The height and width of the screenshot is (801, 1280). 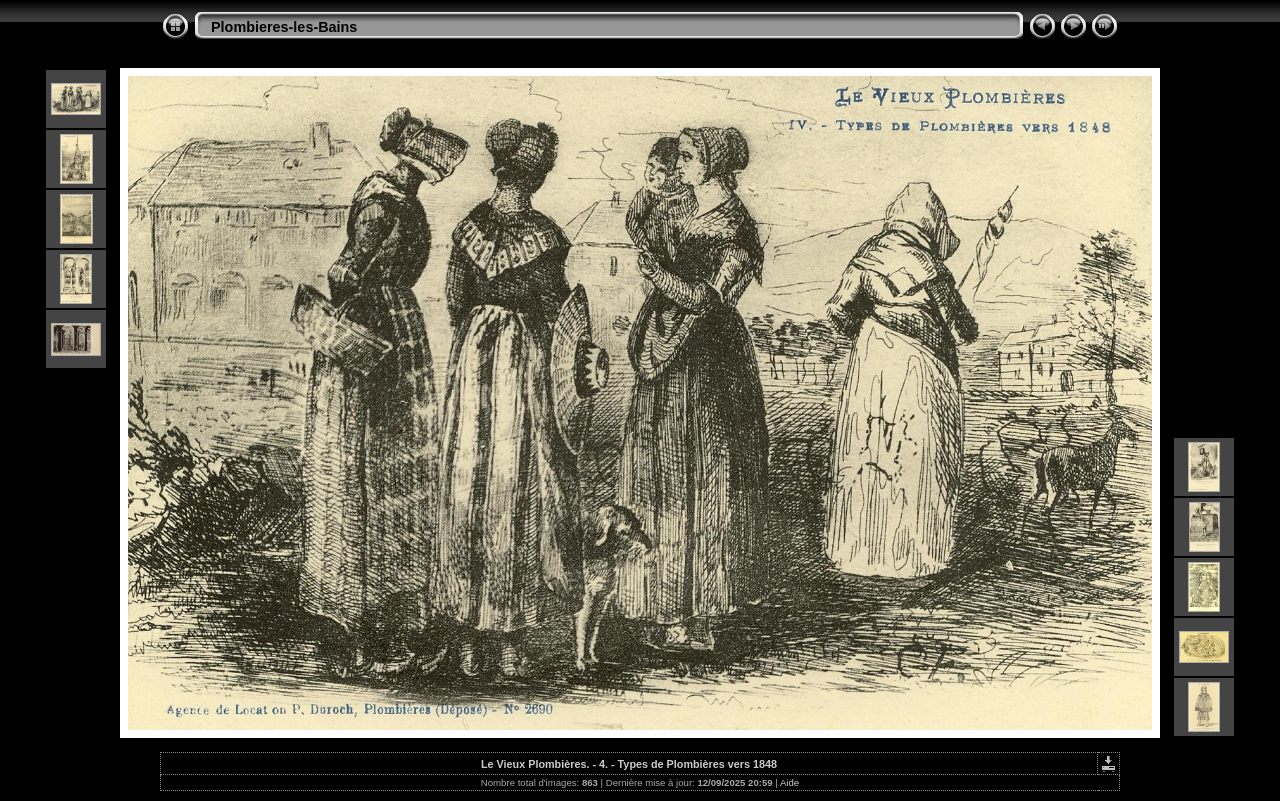 I want to click on Plombieres-les-Bains, so click(x=284, y=27).